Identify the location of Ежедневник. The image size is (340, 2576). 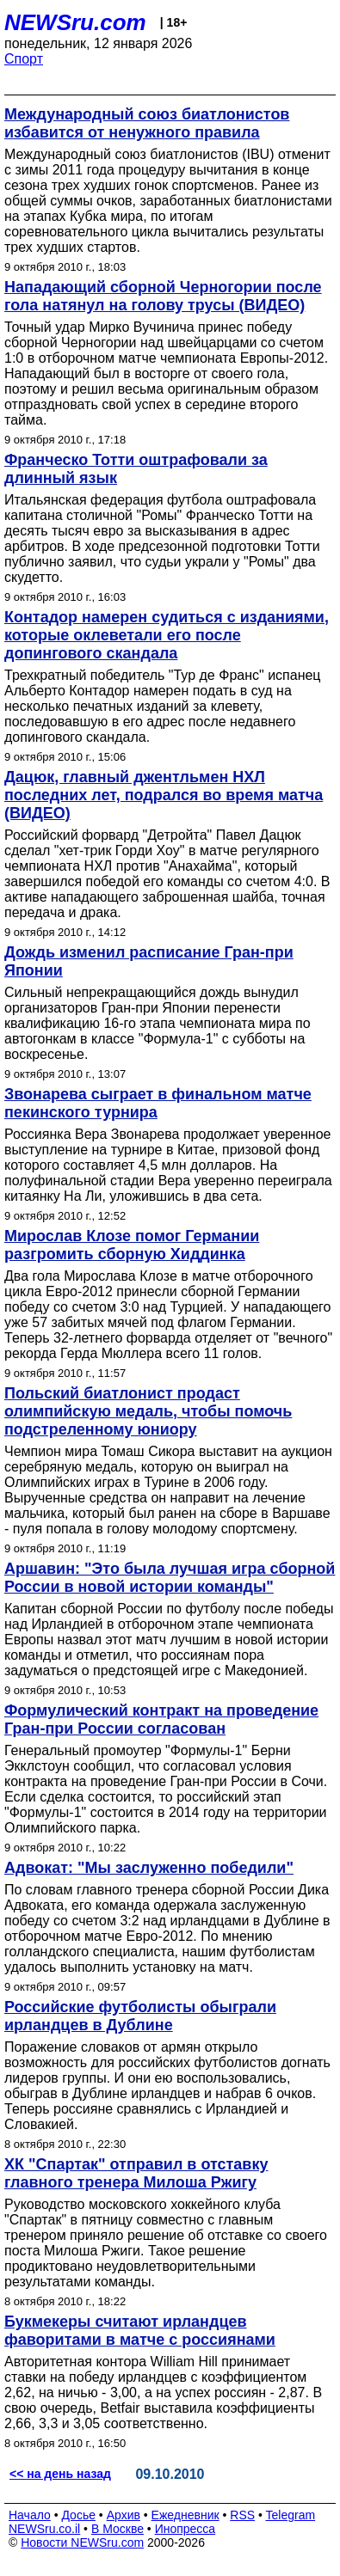
(185, 2515).